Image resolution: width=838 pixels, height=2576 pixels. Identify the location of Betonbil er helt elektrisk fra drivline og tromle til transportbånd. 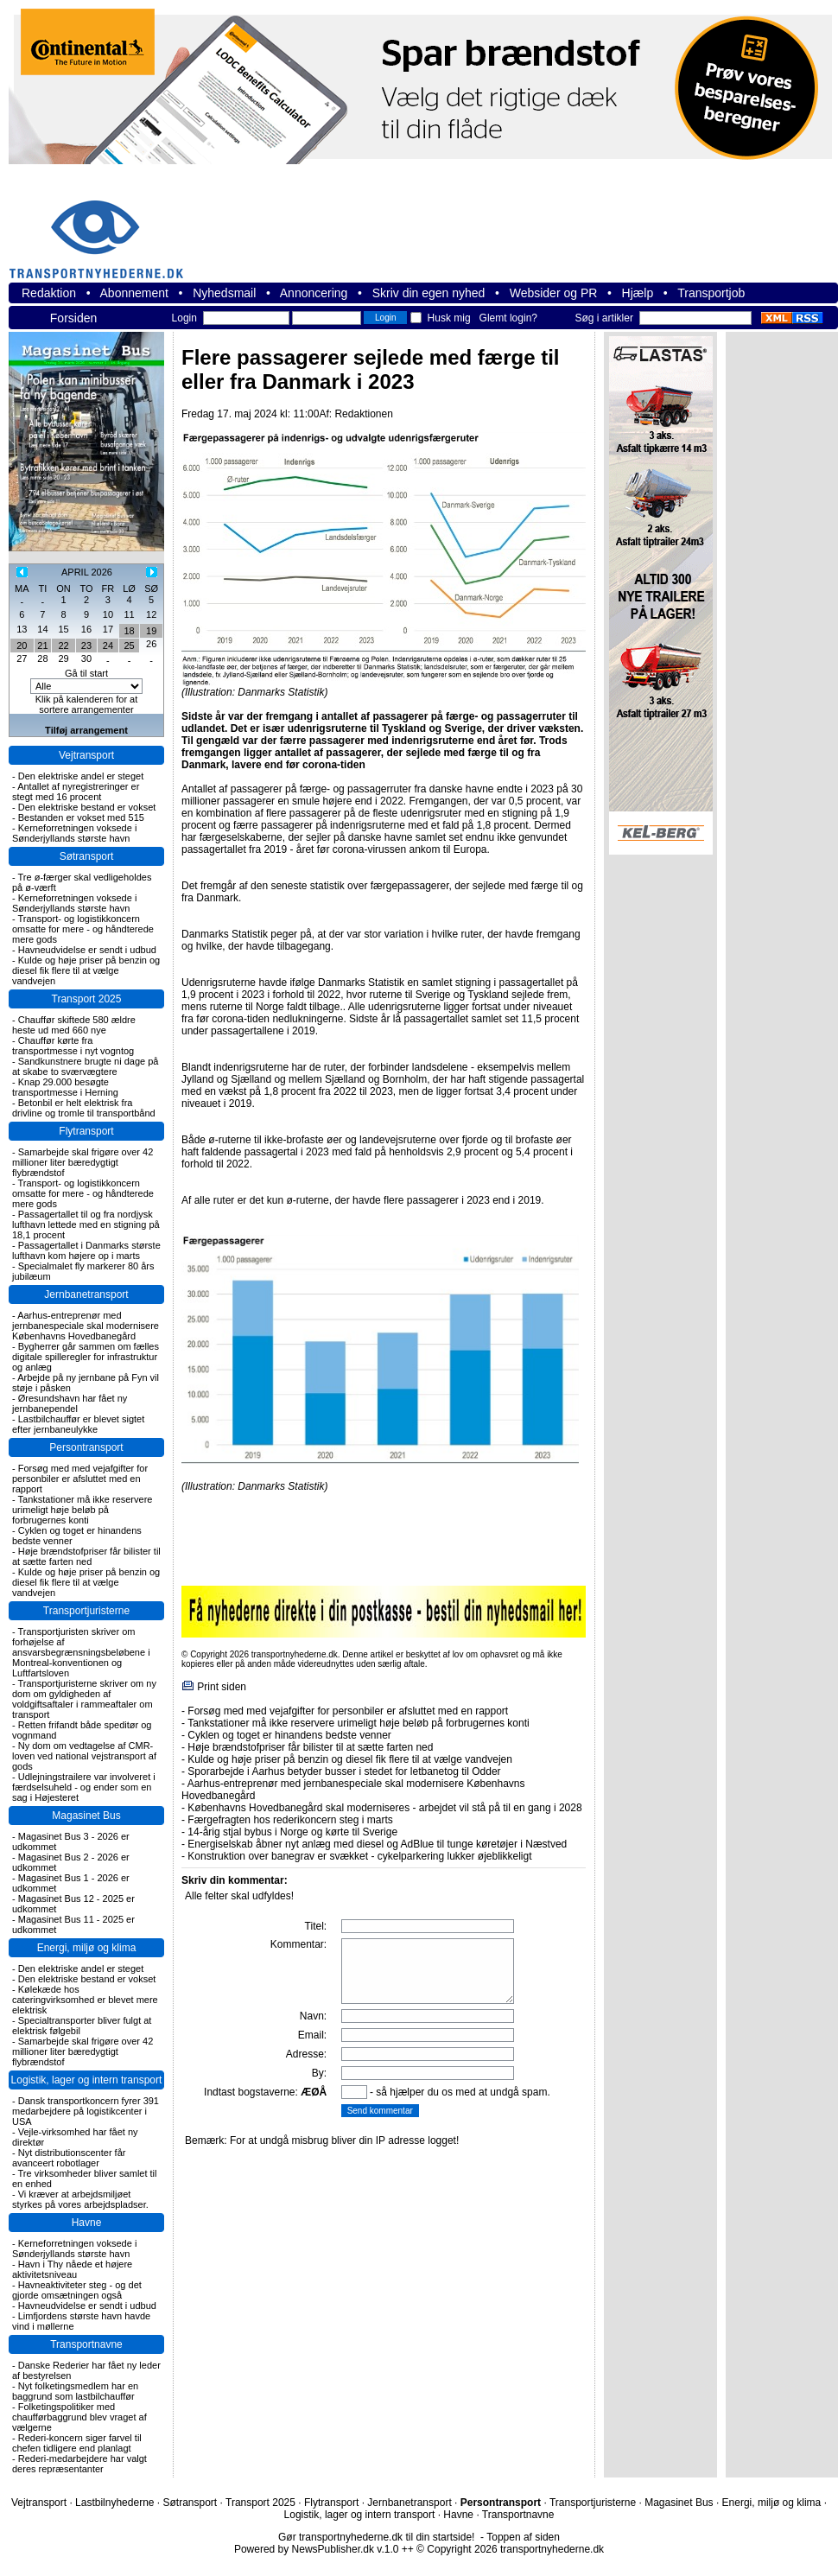
(84, 1107).